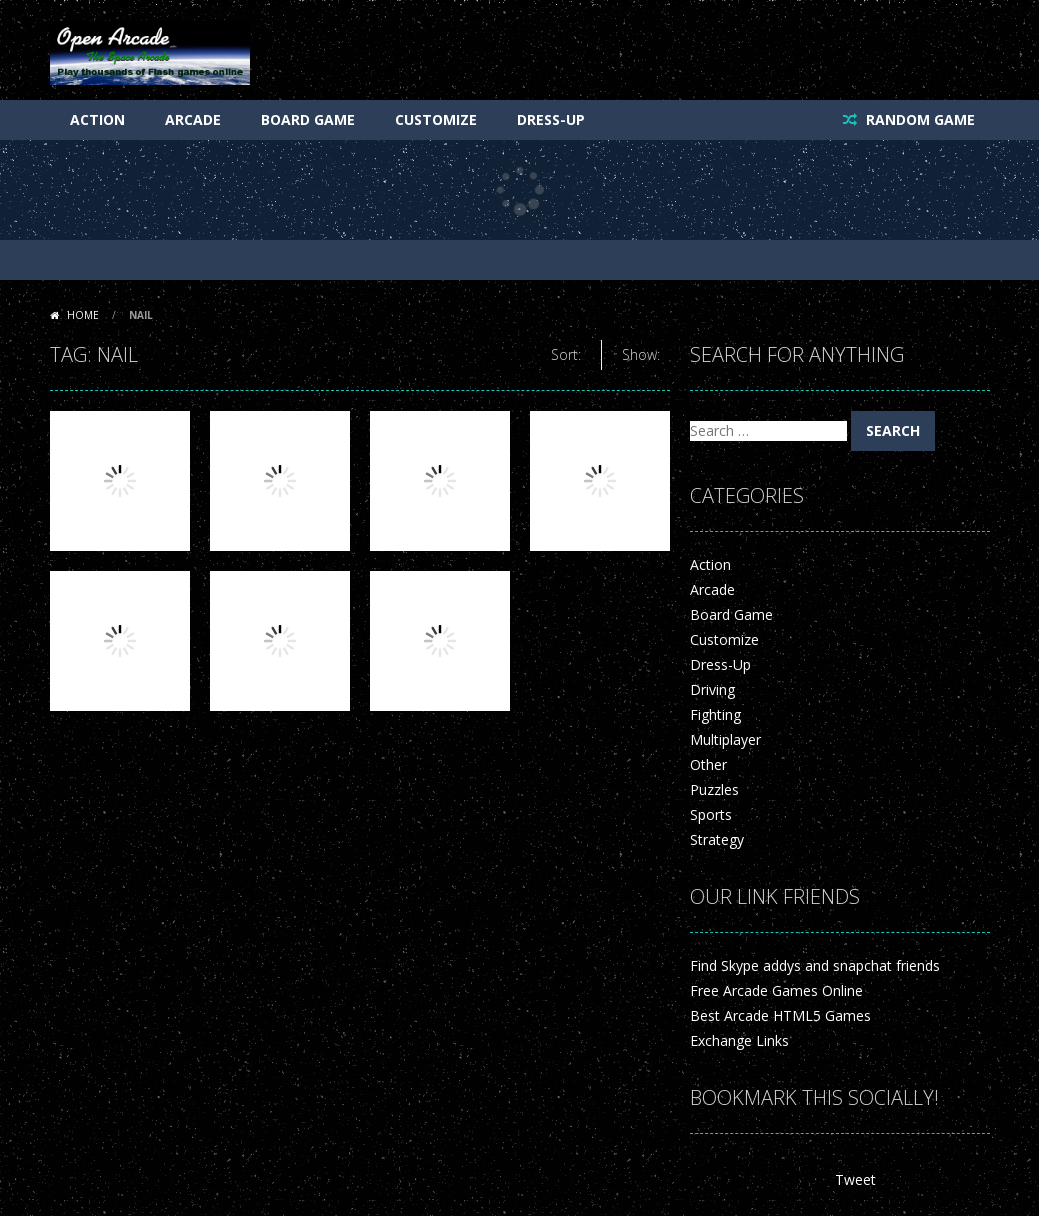  What do you see at coordinates (436, 119) in the screenshot?
I see `Customize` at bounding box center [436, 119].